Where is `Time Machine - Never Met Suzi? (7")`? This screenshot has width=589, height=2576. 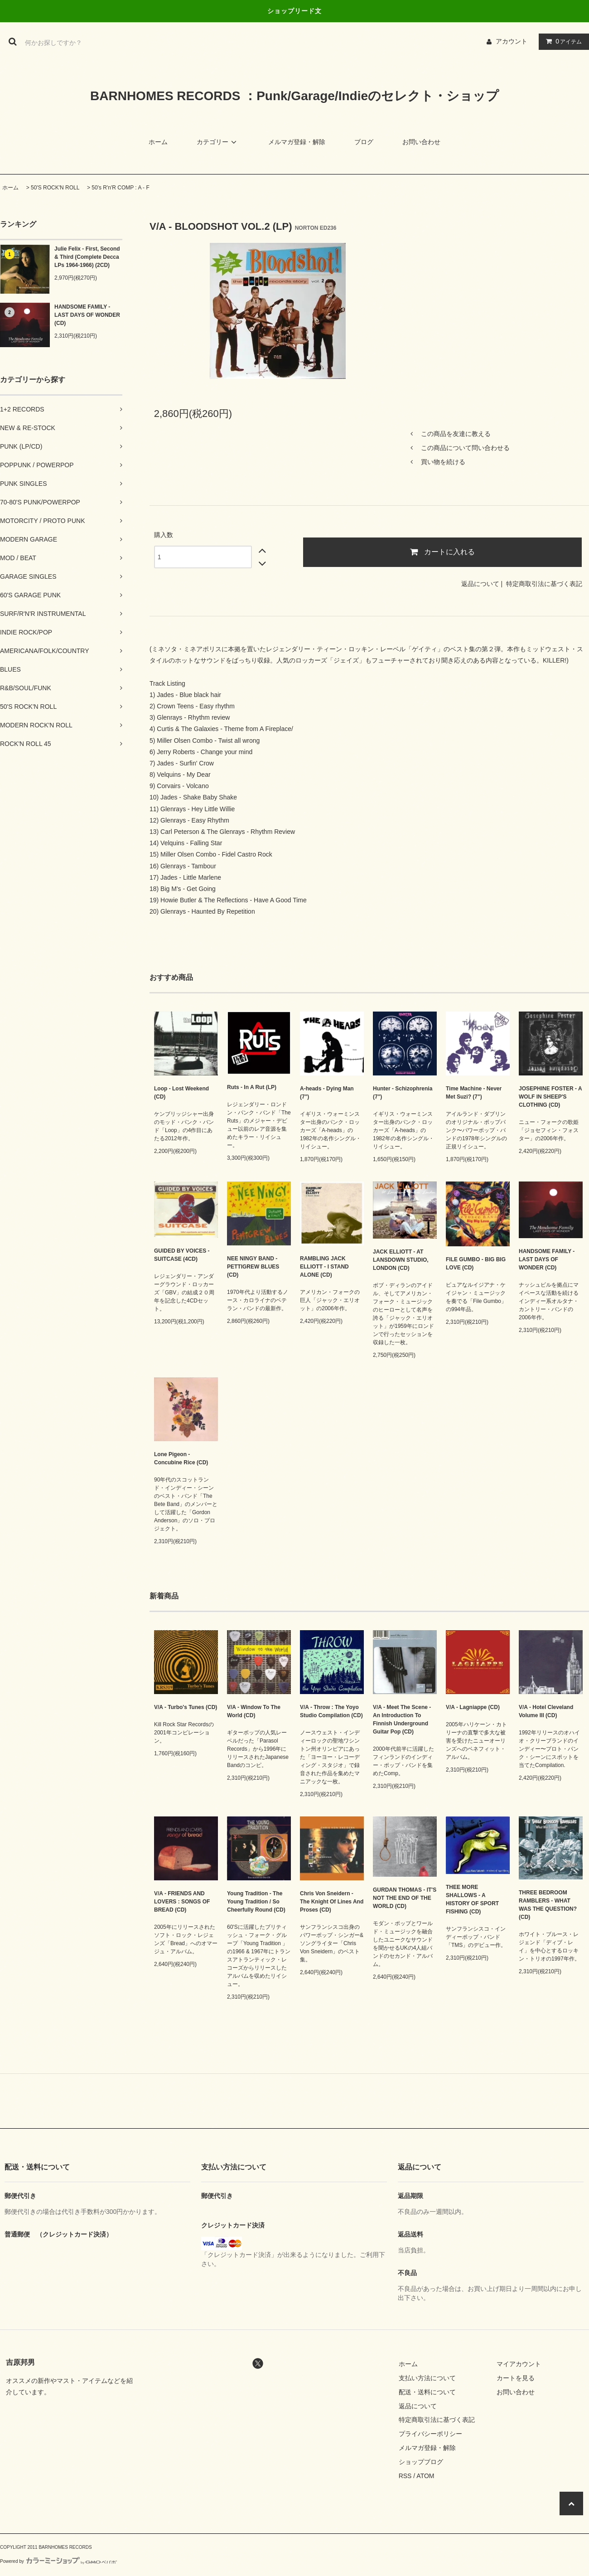 Time Machine - Never Met Suzi? (7") is located at coordinates (474, 1092).